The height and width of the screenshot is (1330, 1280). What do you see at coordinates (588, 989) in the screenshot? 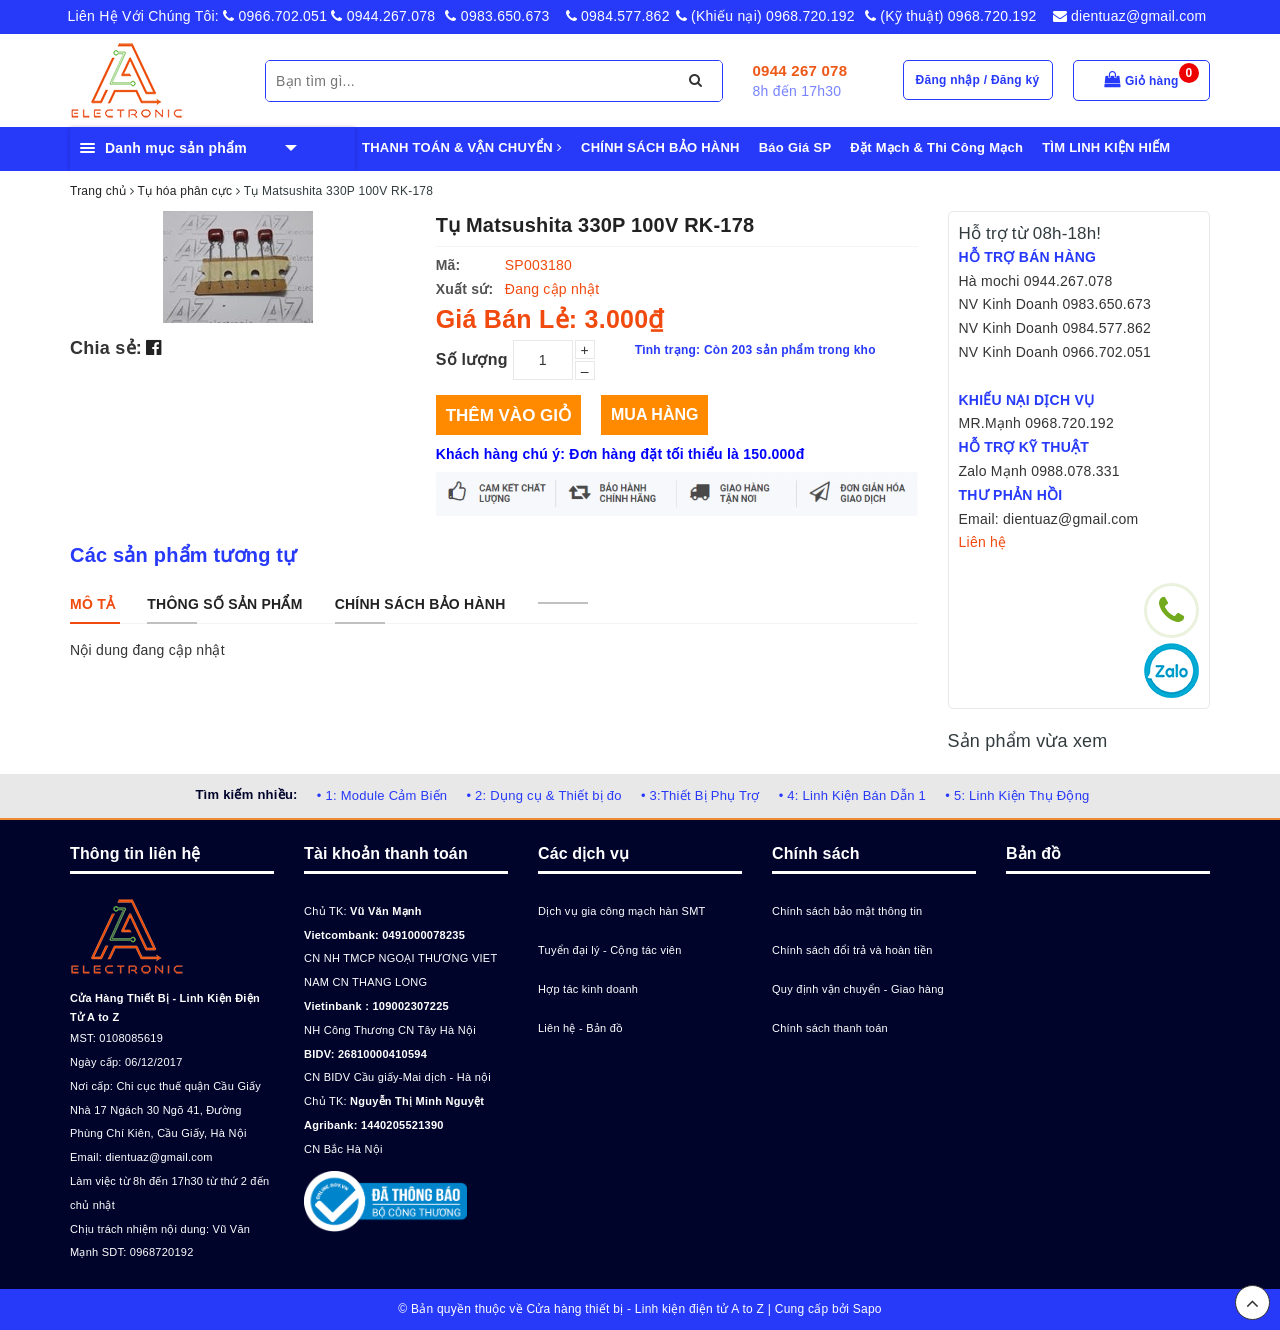
I see `Hợp tác kinh doanh` at bounding box center [588, 989].